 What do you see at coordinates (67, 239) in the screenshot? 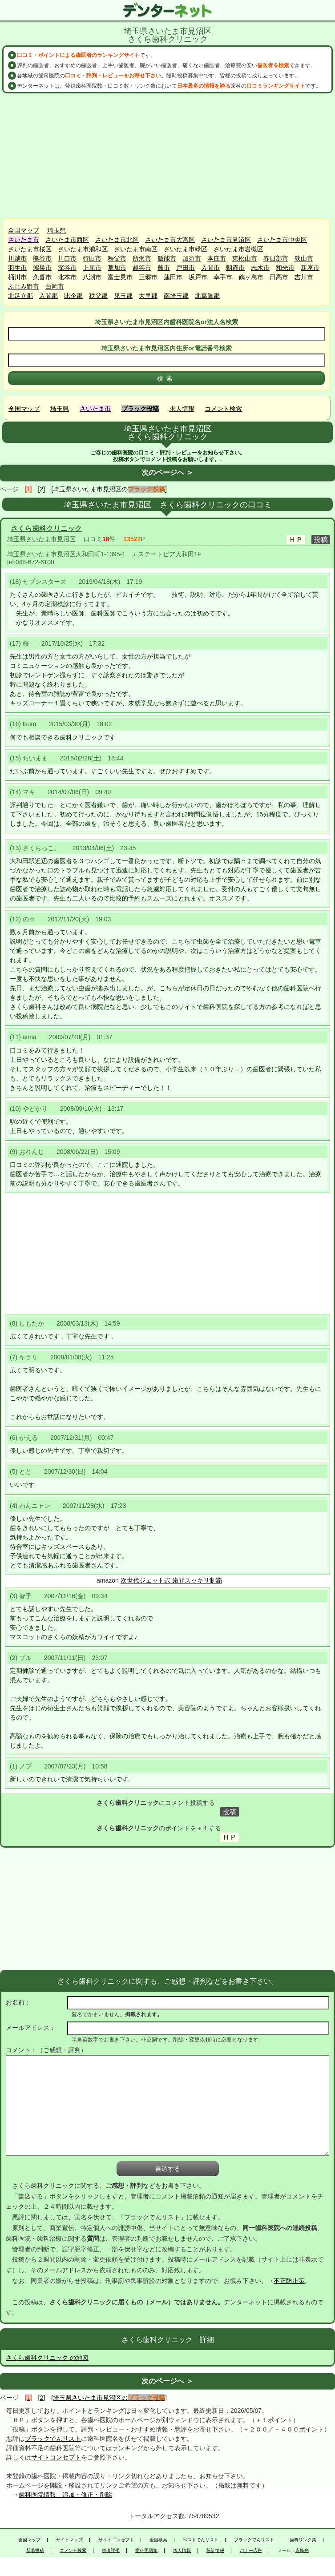
I see `さいたま市西区` at bounding box center [67, 239].